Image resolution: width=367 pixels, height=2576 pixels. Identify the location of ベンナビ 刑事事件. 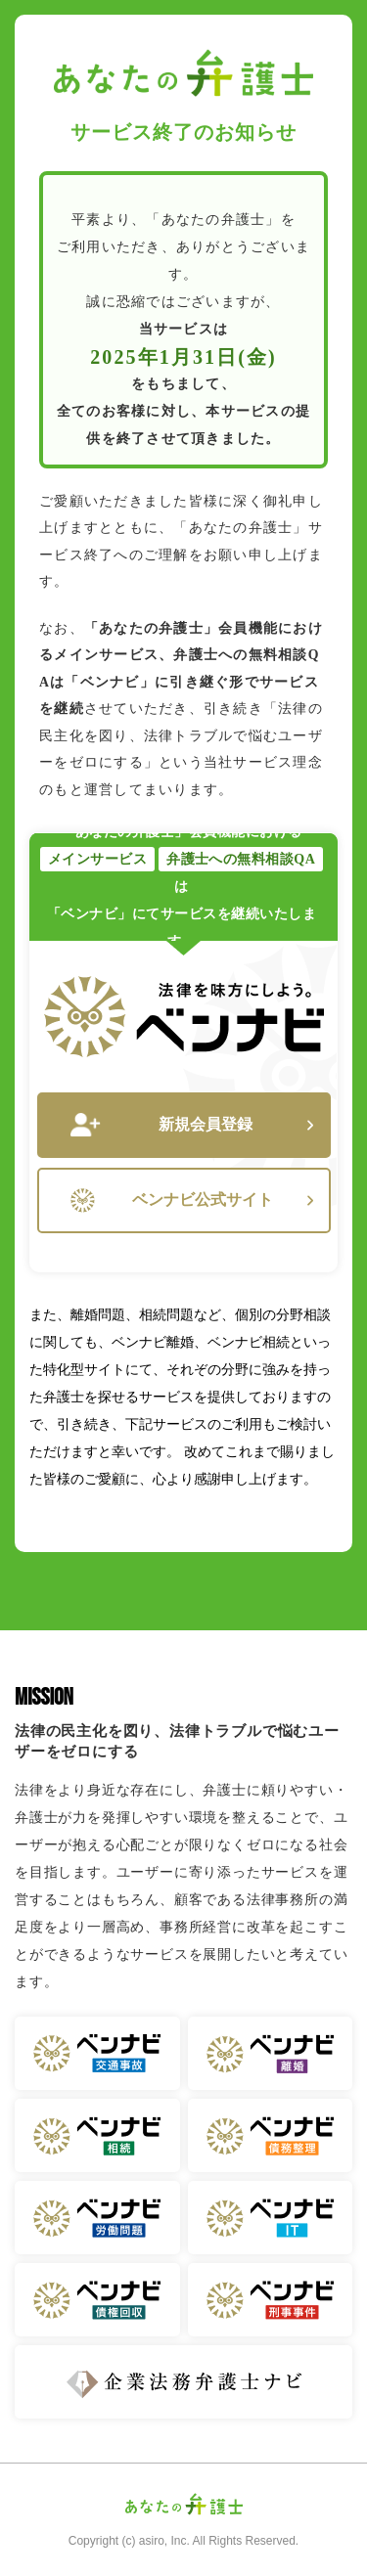
(270, 2299).